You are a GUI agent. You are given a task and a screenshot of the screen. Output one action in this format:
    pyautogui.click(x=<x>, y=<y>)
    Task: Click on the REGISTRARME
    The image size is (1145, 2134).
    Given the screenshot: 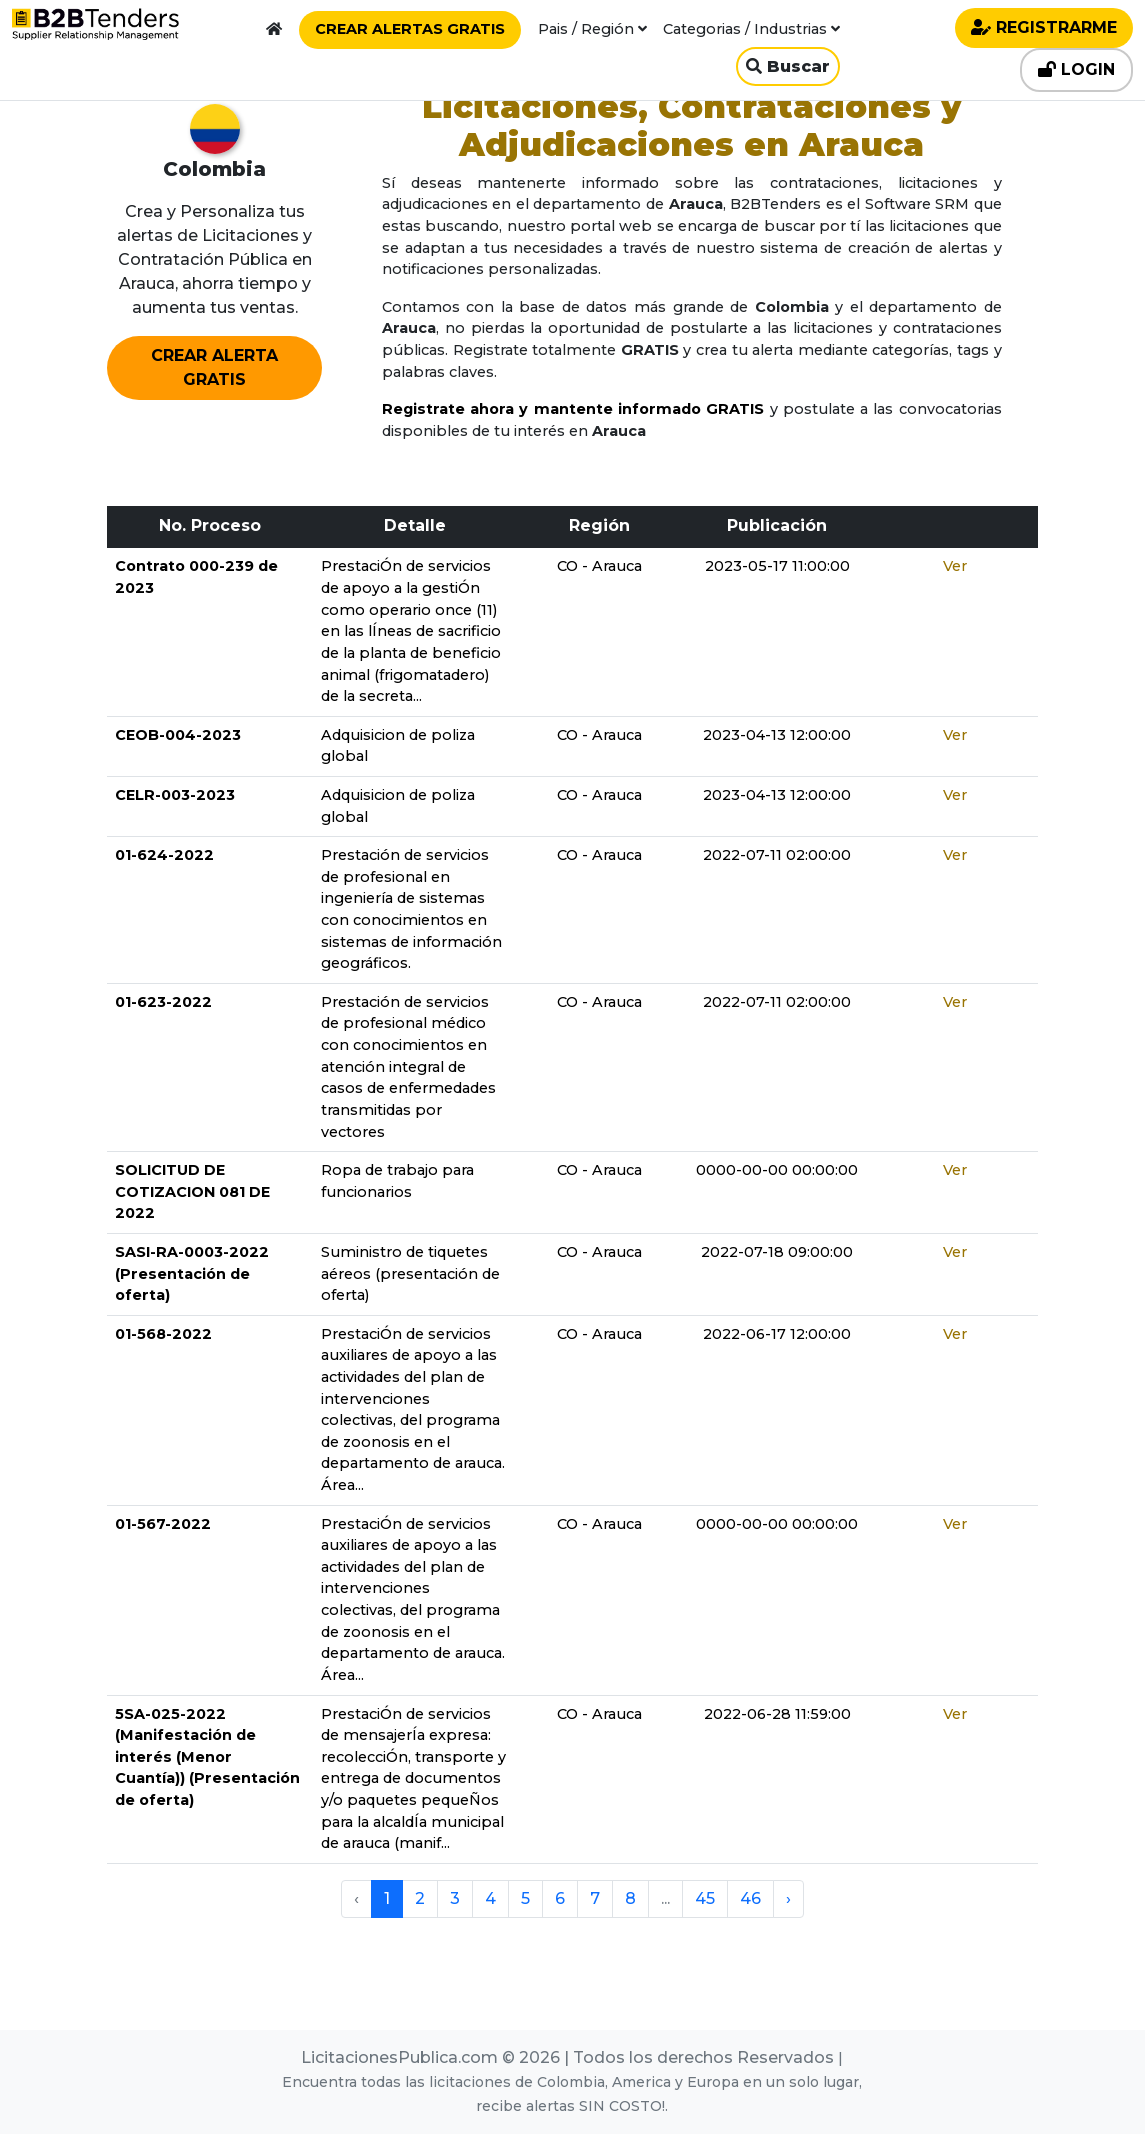 What is the action you would take?
    pyautogui.click(x=1044, y=27)
    